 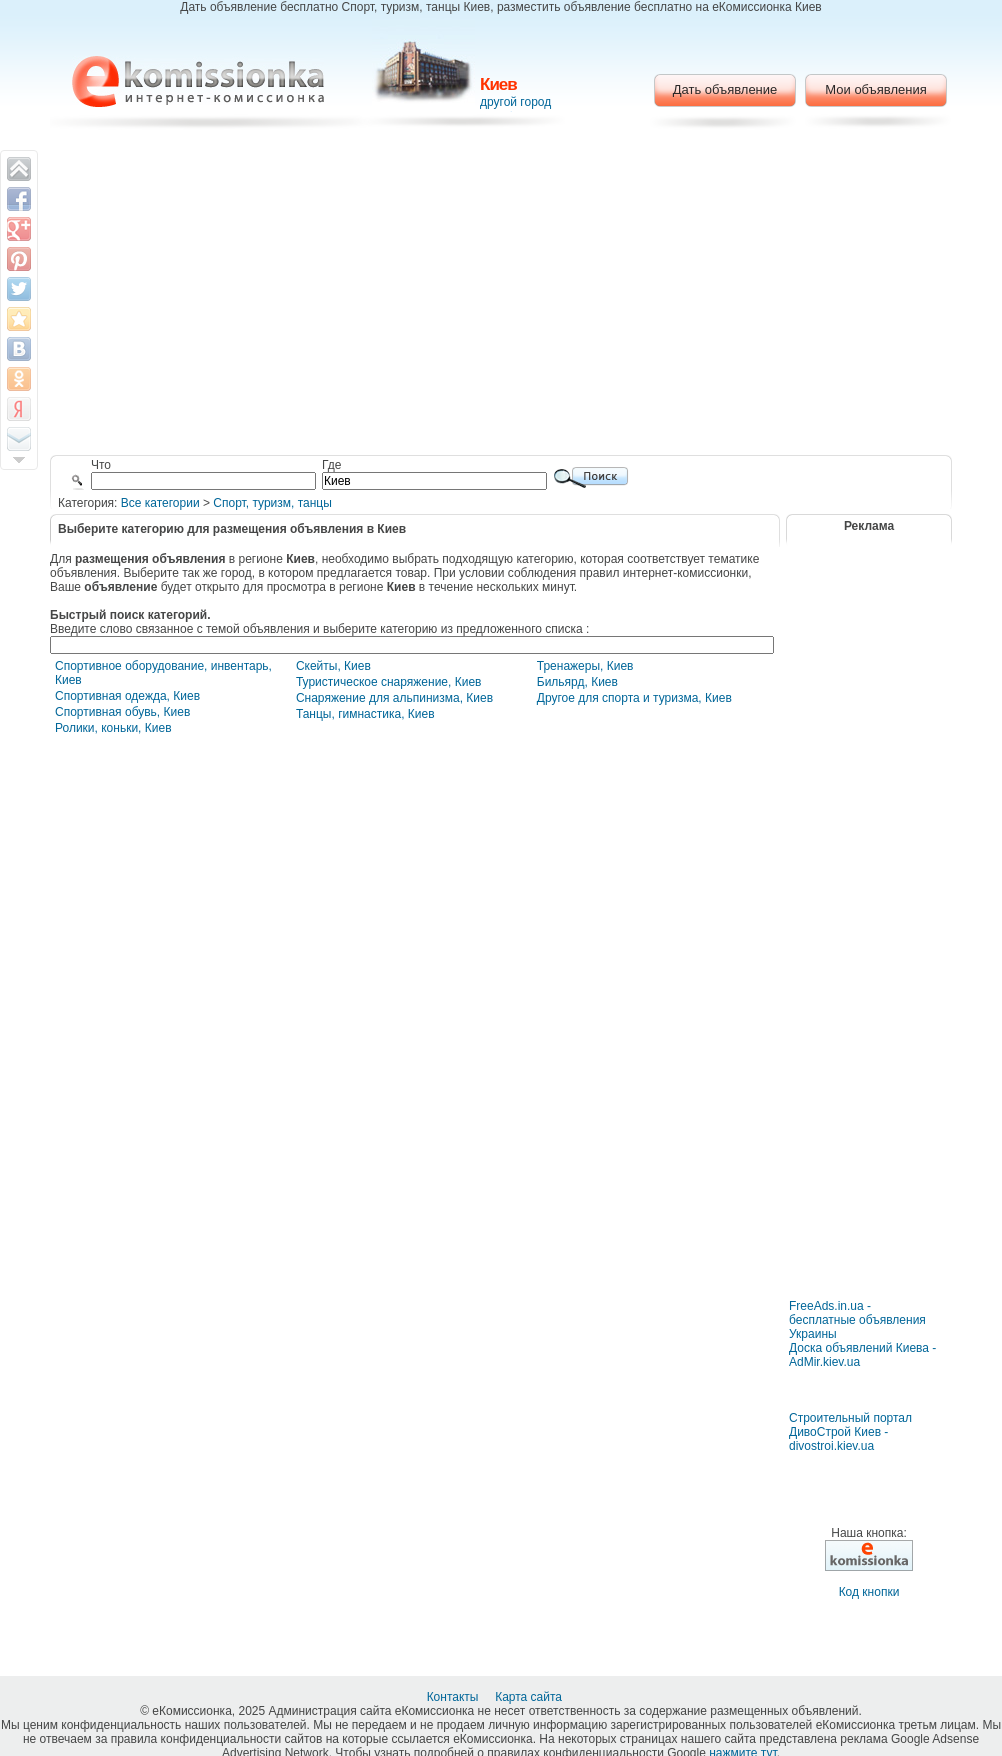 I want to click on Cпорт, туризм, танцы, so click(x=272, y=503).